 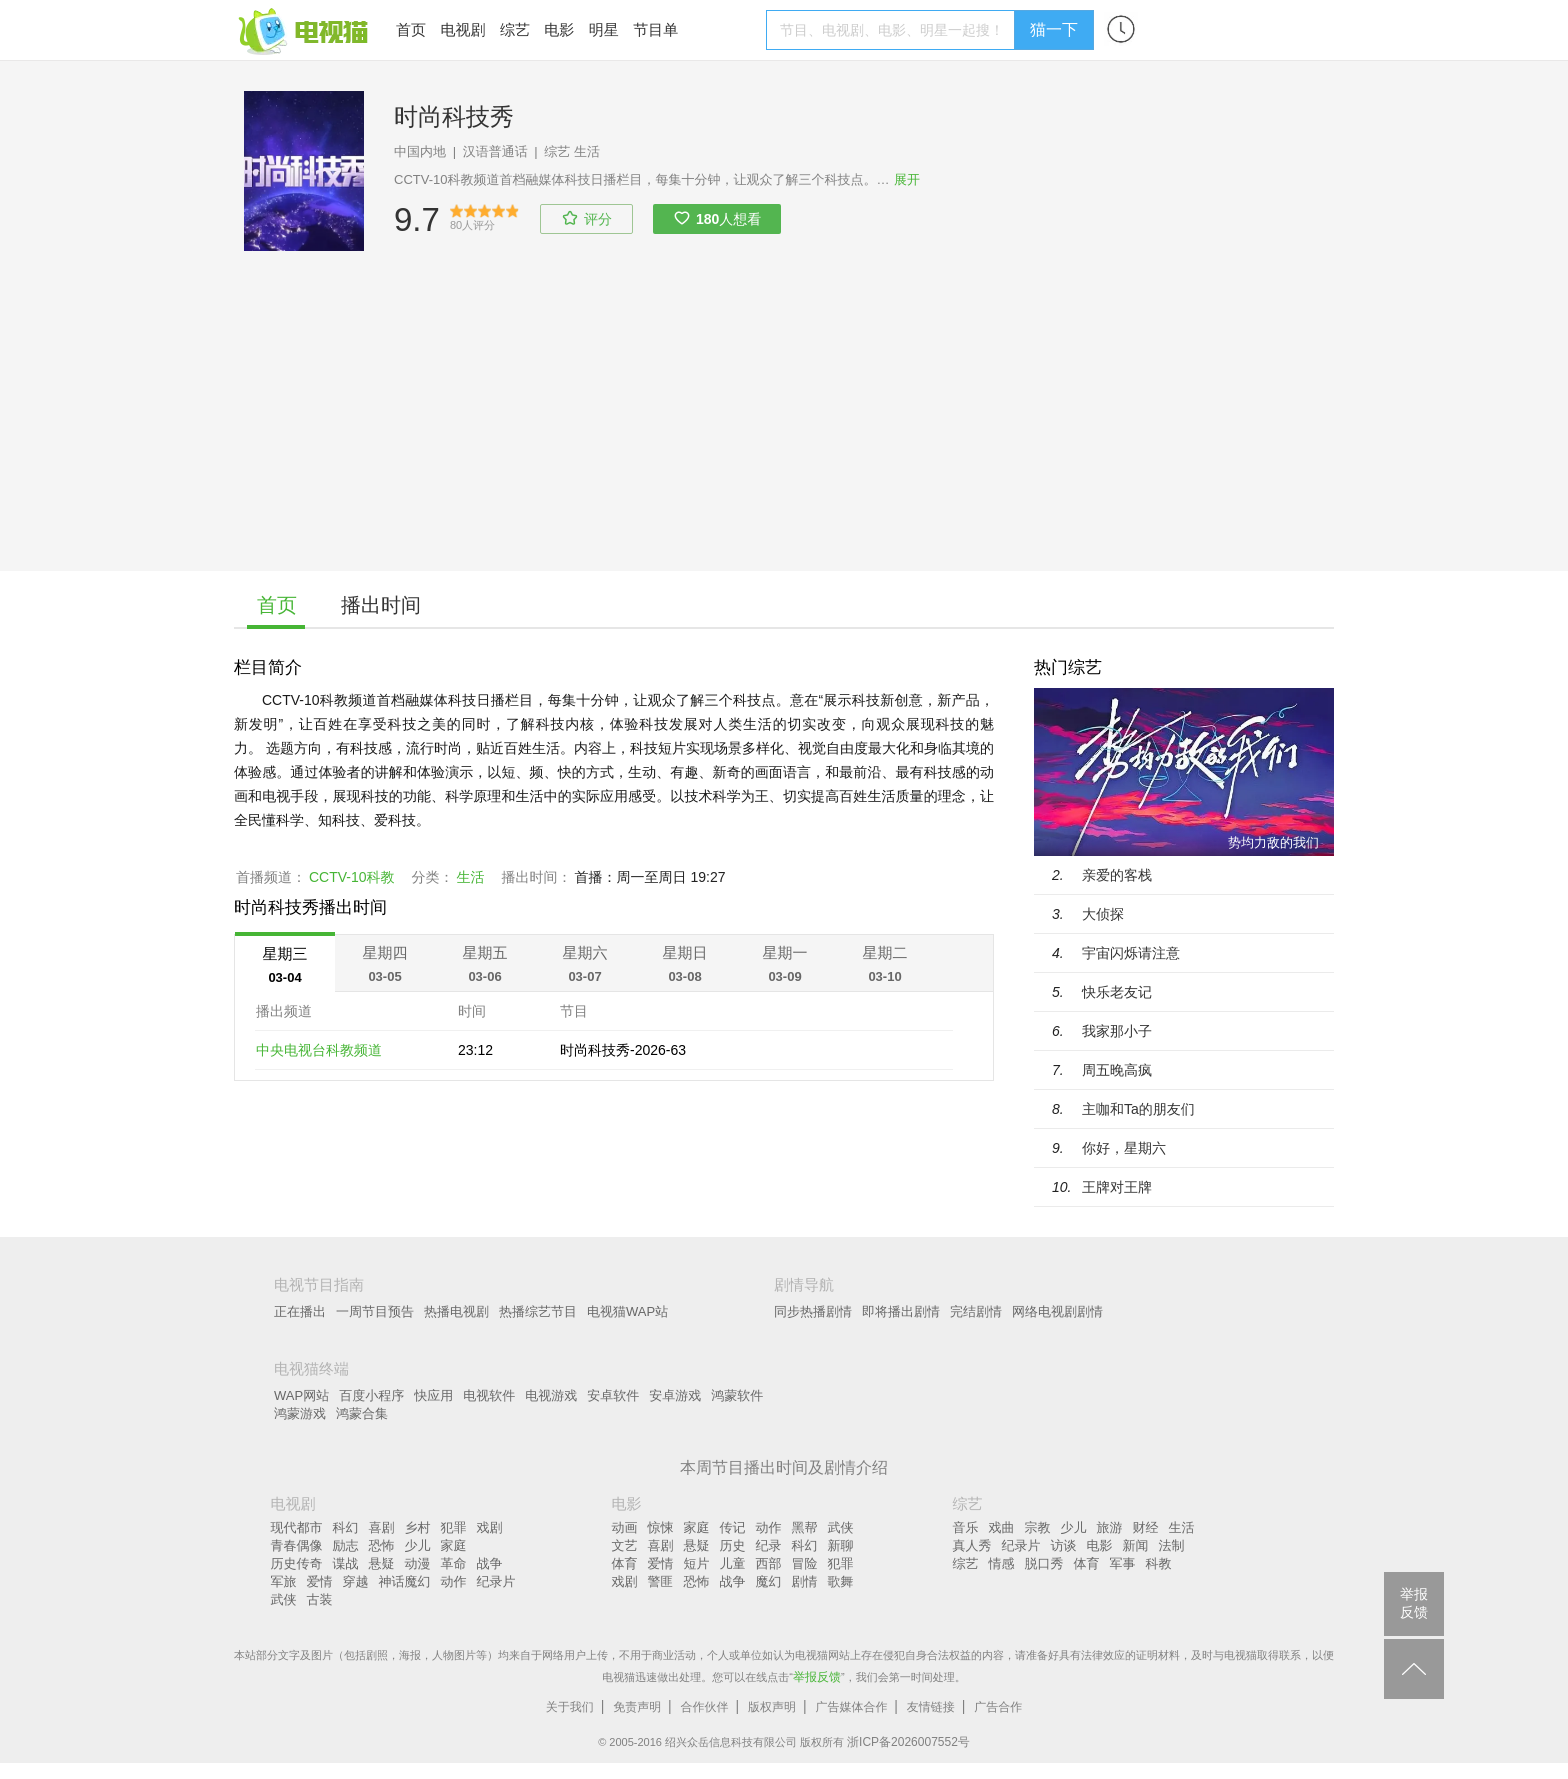 I want to click on 快应用, so click(x=433, y=1395).